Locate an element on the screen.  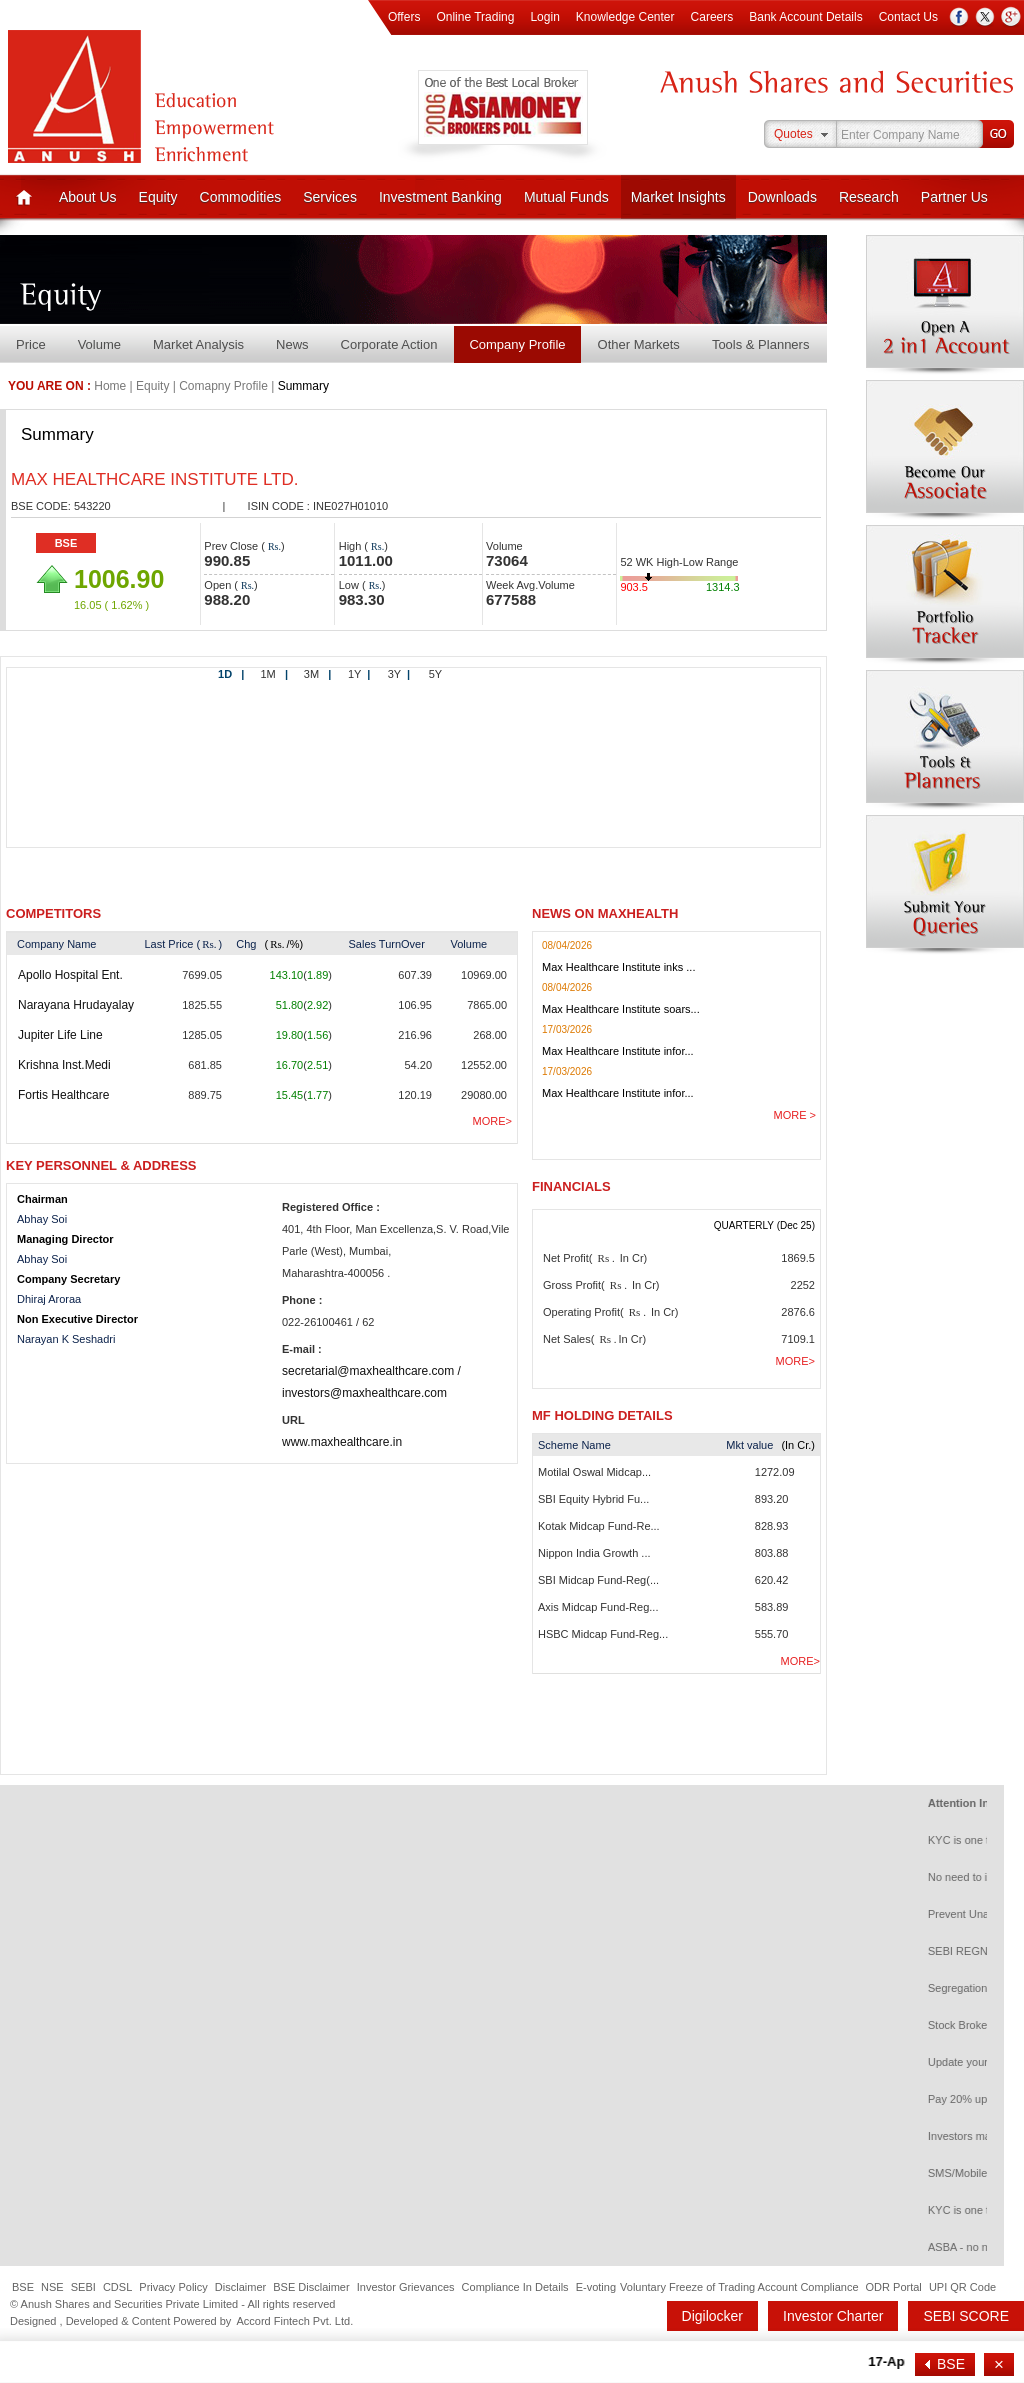
1Y is located at coordinates (359, 674).